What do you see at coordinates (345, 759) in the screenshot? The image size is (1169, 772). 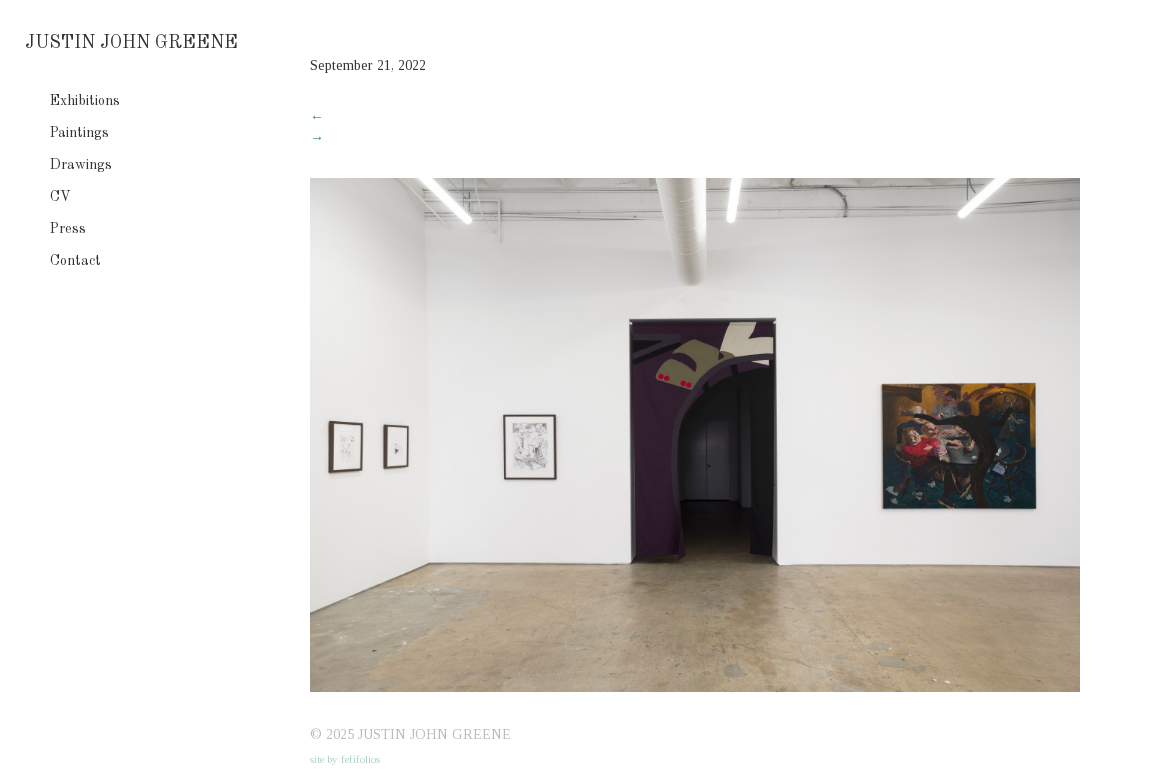 I see `site by fefifolios` at bounding box center [345, 759].